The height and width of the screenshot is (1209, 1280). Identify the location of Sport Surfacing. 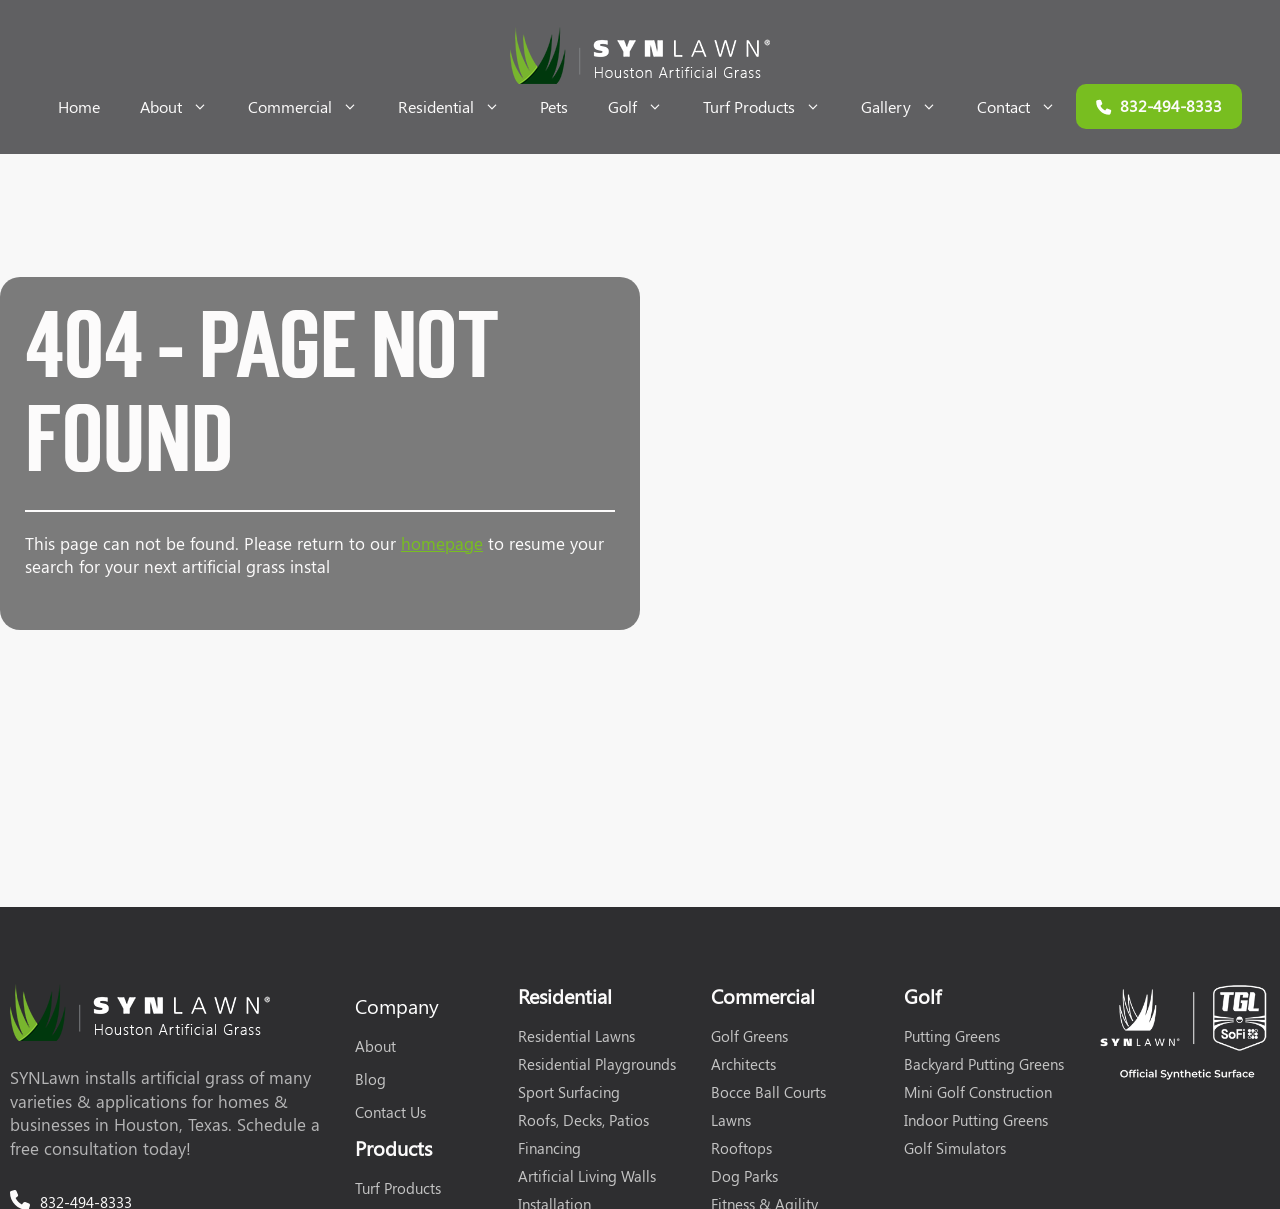
(569, 1092).